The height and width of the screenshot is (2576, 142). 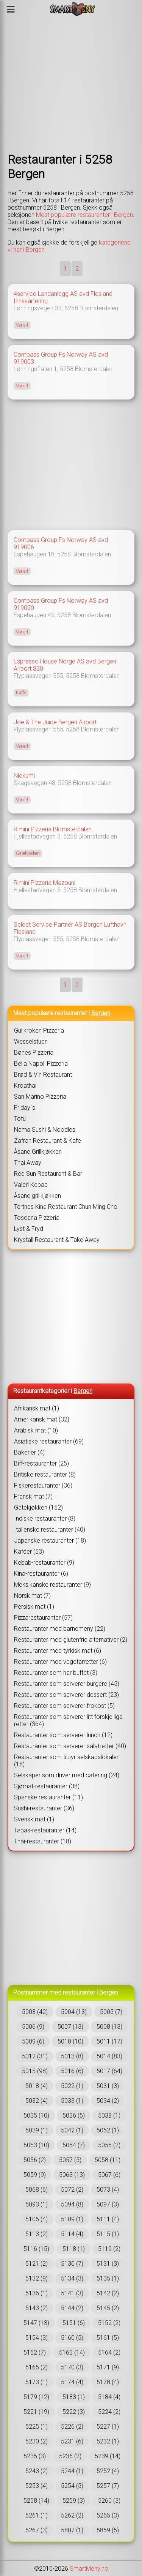 I want to click on 5009 (6), so click(x=33, y=2041).